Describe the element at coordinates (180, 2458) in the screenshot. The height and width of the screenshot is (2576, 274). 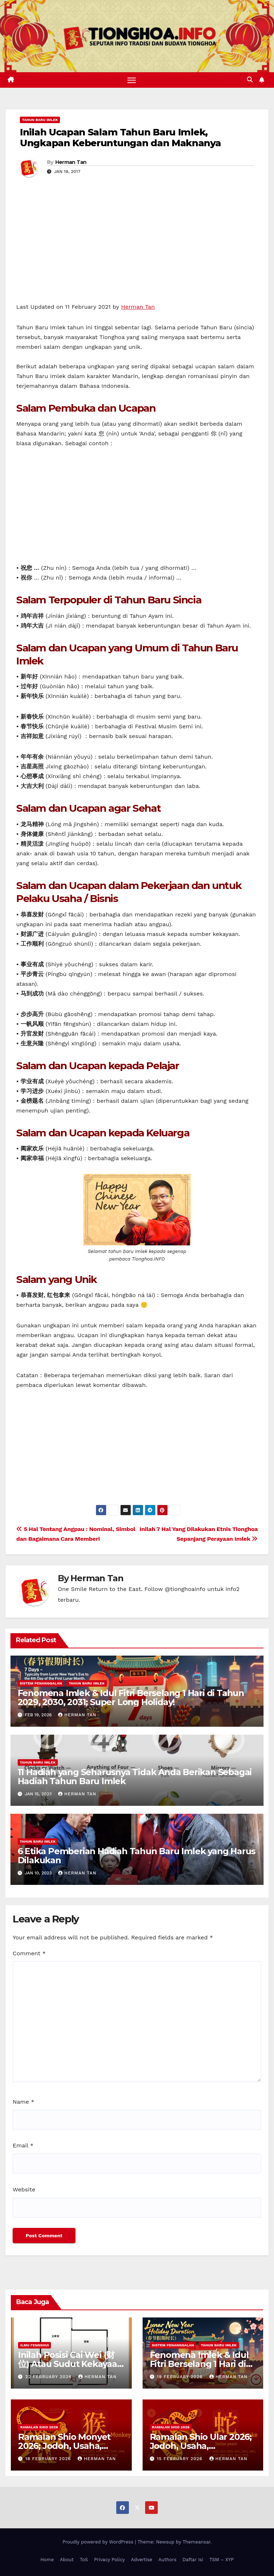
I see `15 February 2026` at that location.